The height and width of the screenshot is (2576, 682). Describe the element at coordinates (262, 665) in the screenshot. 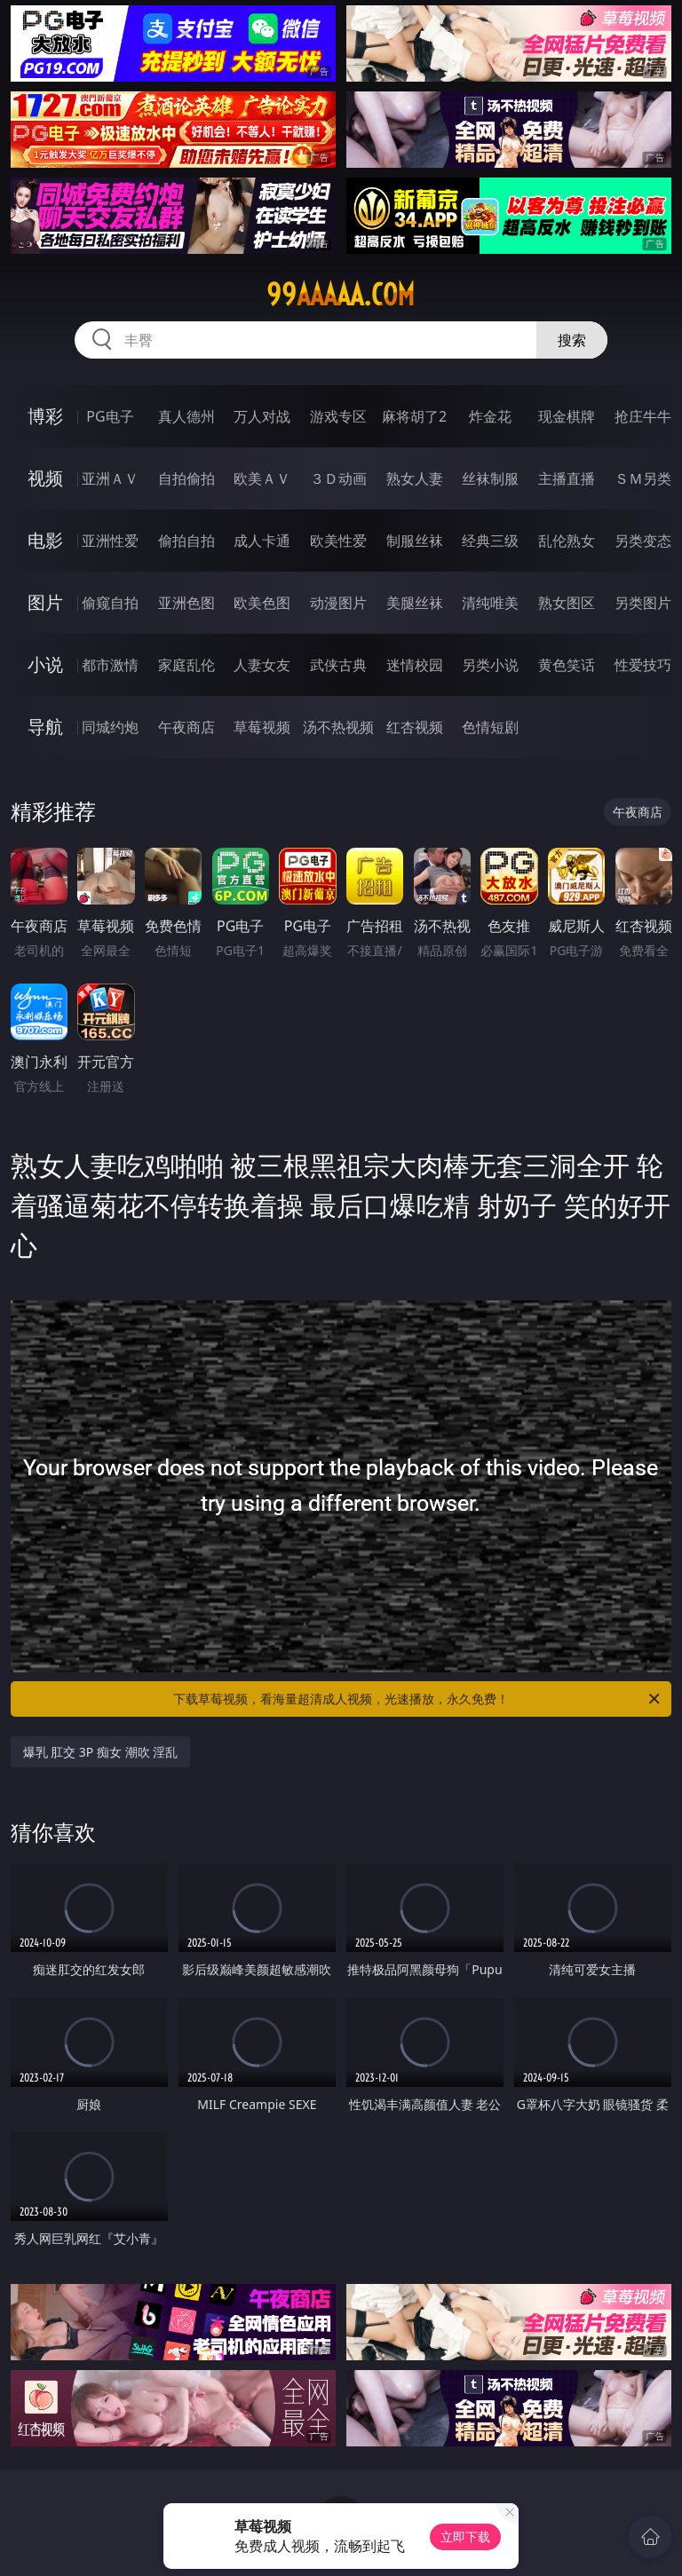

I see `人妻女友` at that location.